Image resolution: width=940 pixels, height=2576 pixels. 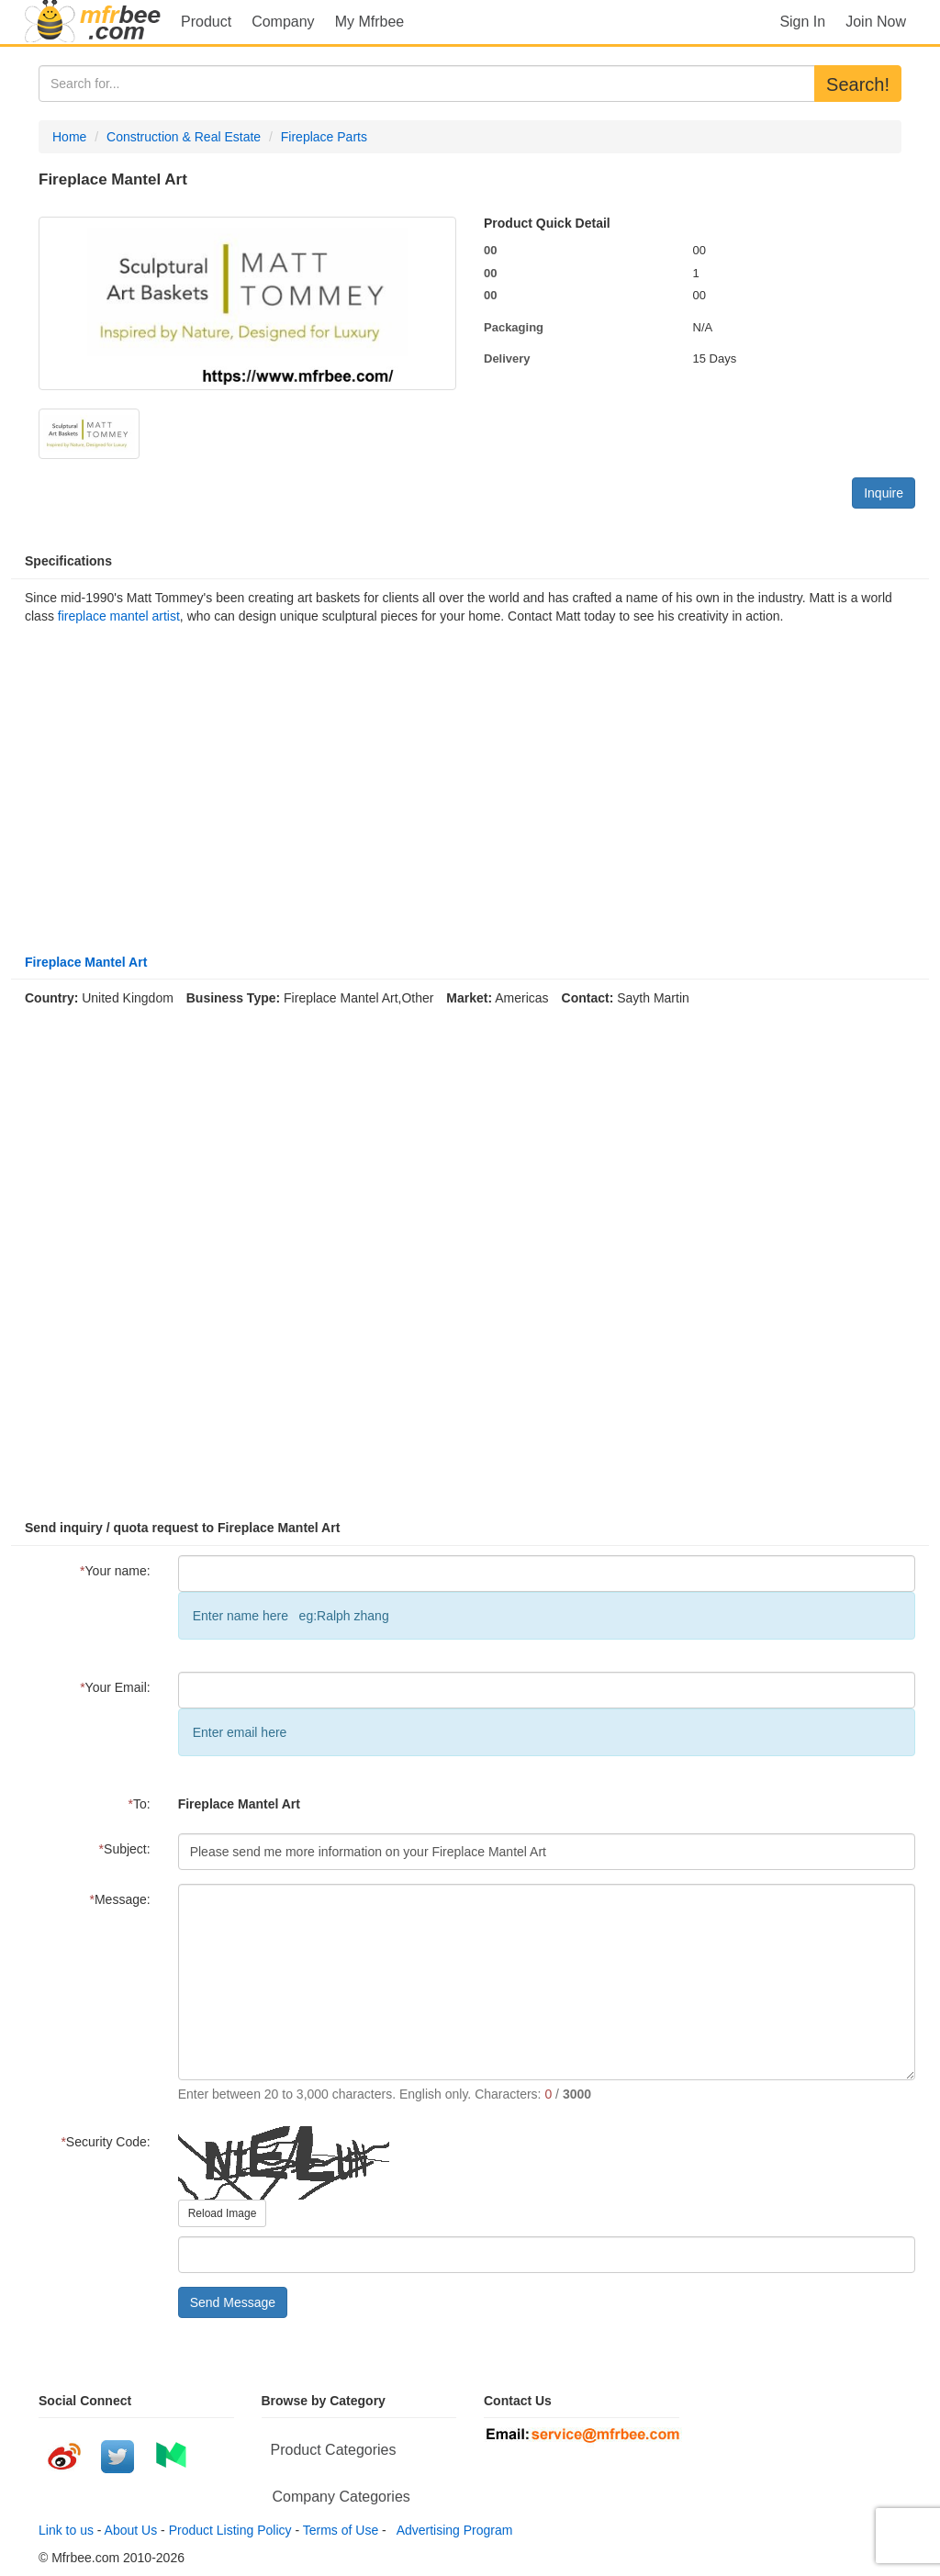 I want to click on Product, so click(x=206, y=21).